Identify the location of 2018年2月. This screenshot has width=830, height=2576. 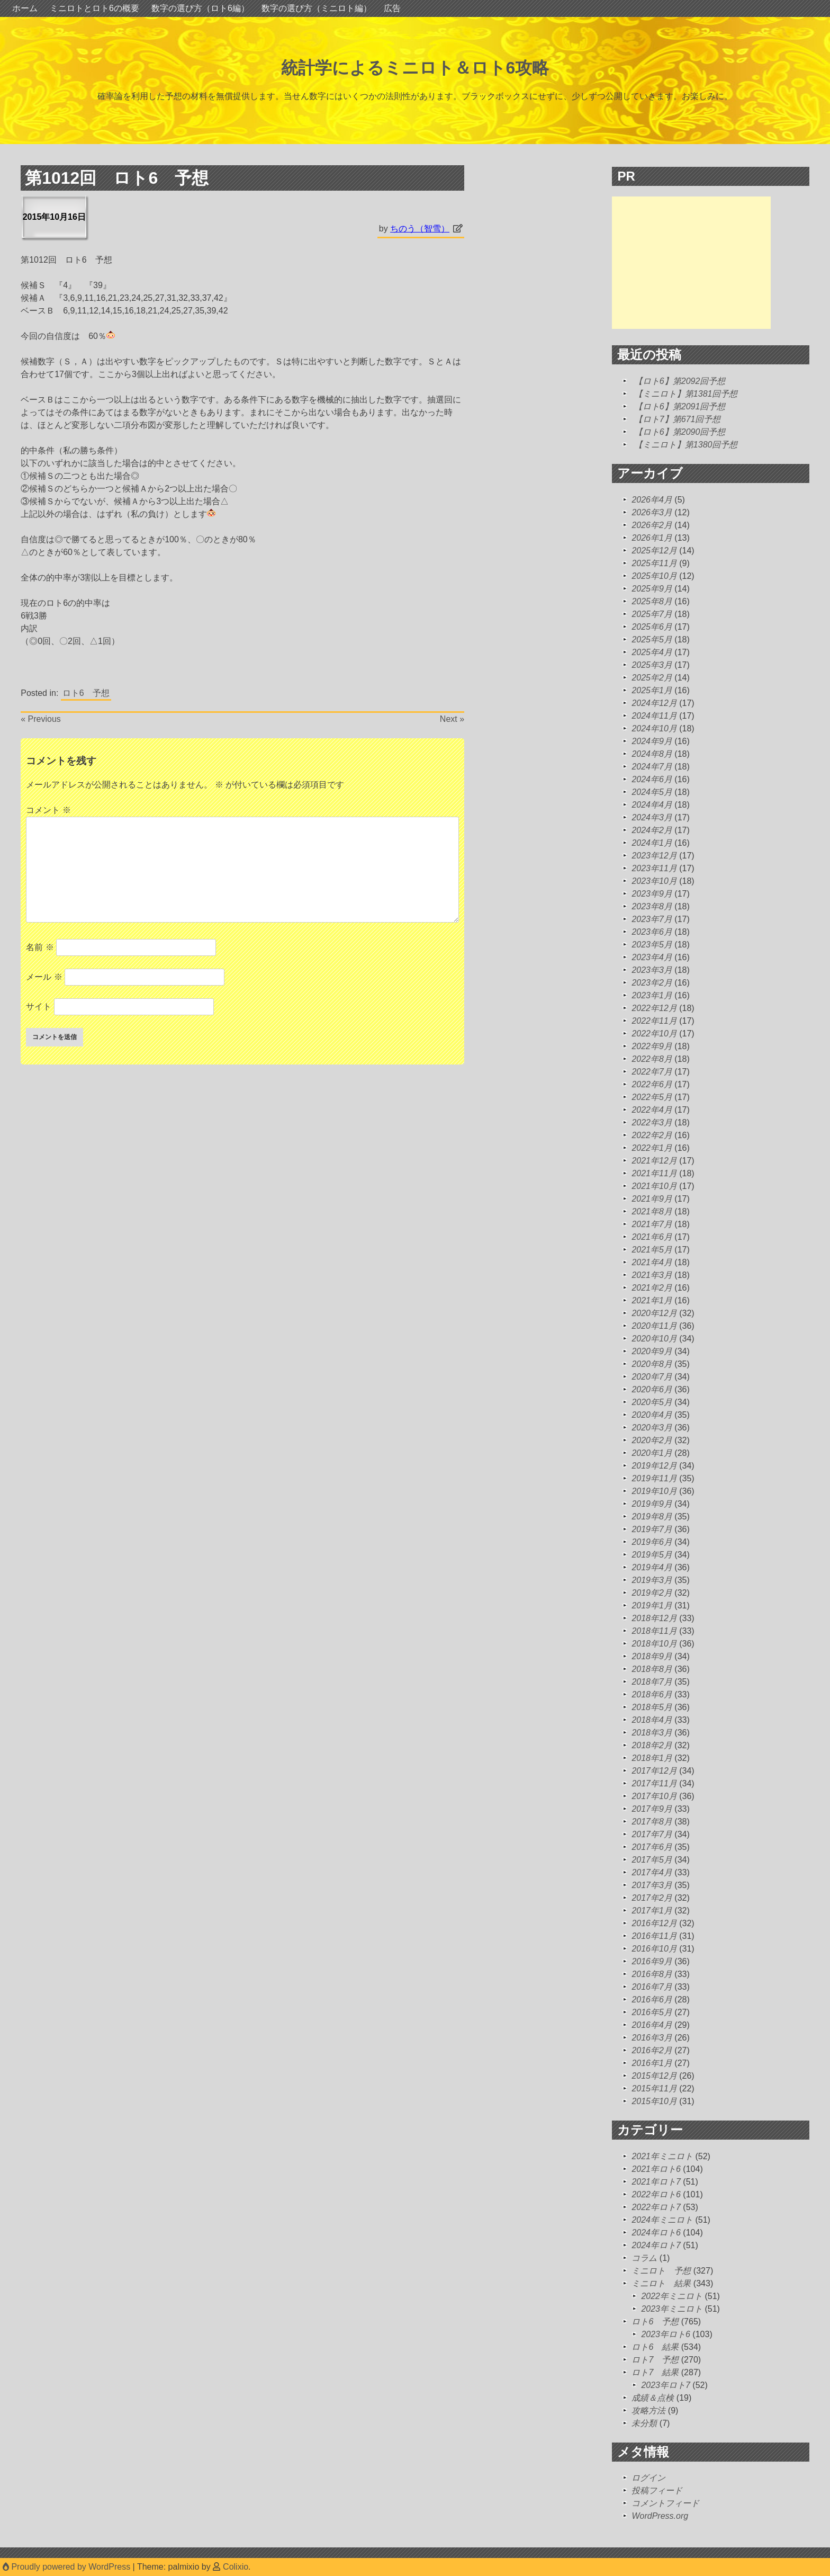
(651, 1745).